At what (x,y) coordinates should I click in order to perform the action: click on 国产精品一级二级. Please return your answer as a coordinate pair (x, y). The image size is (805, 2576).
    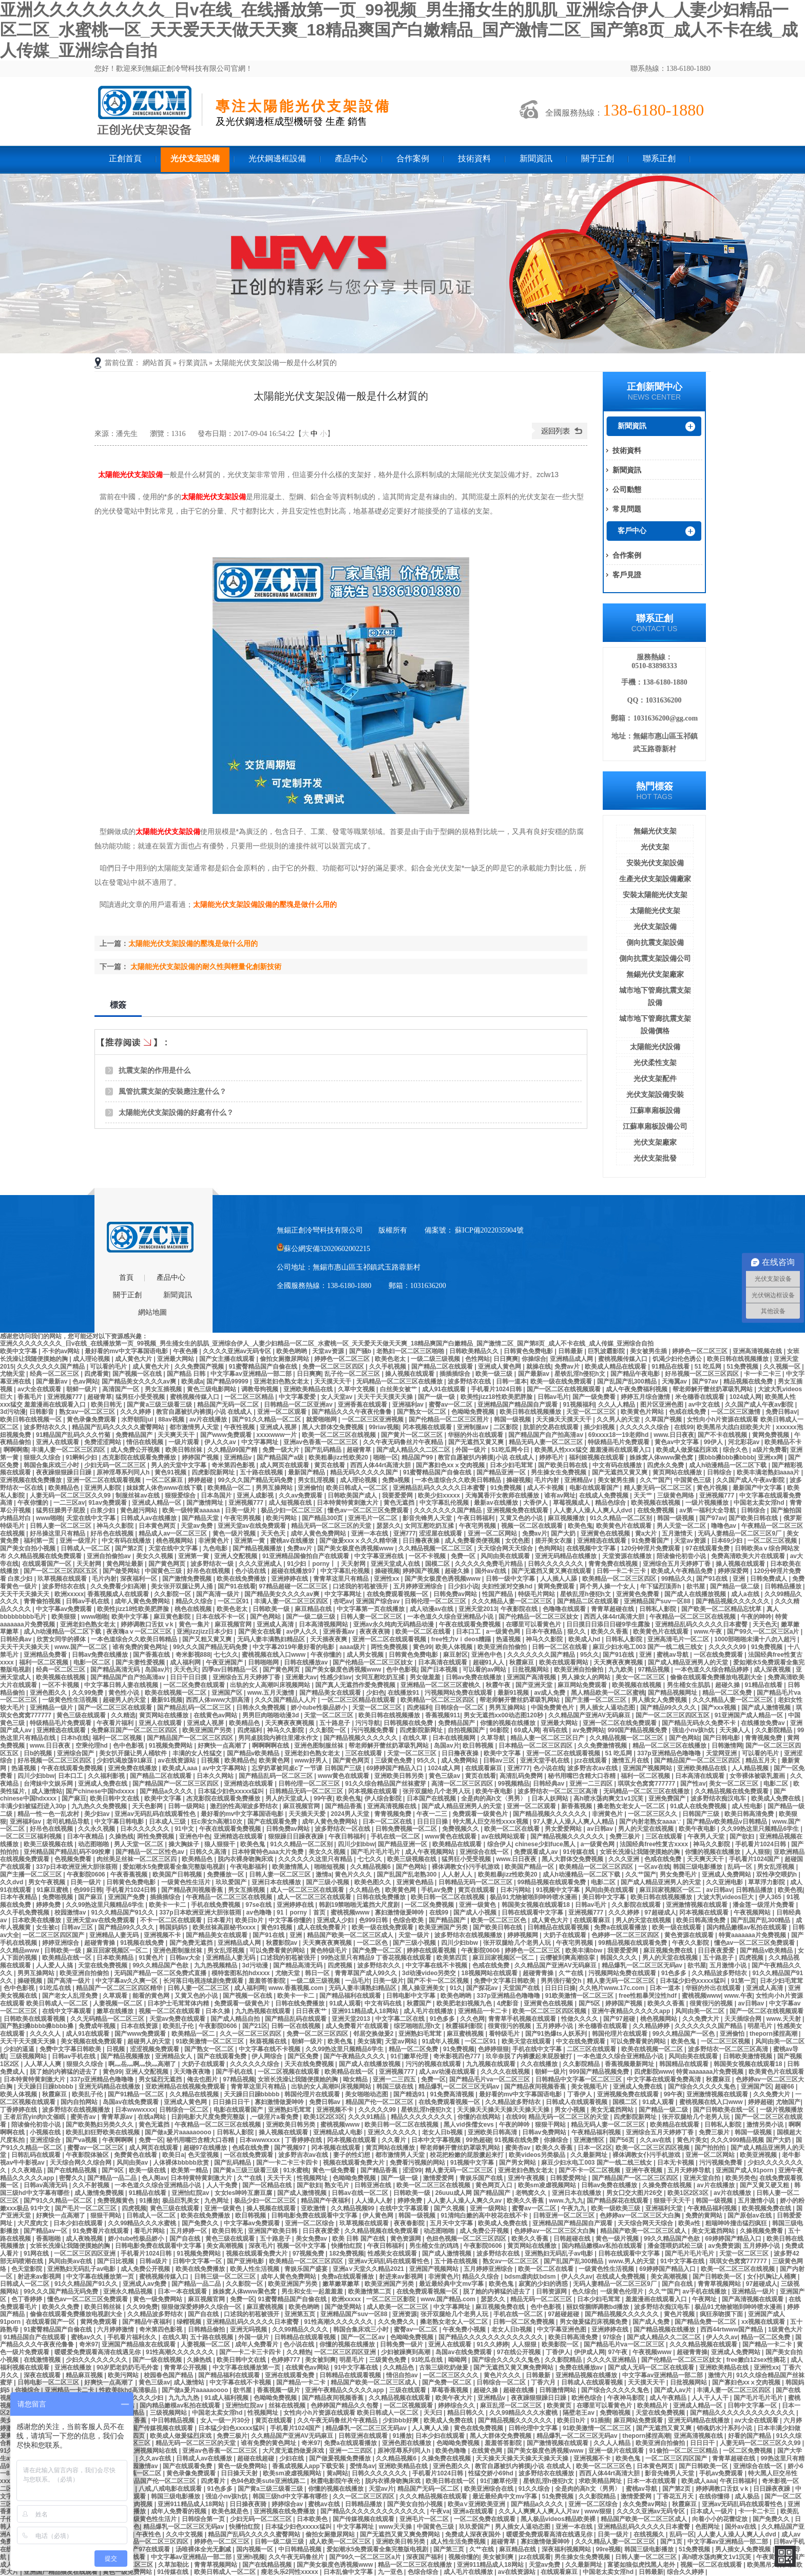
    Looking at the image, I should click on (735, 1586).